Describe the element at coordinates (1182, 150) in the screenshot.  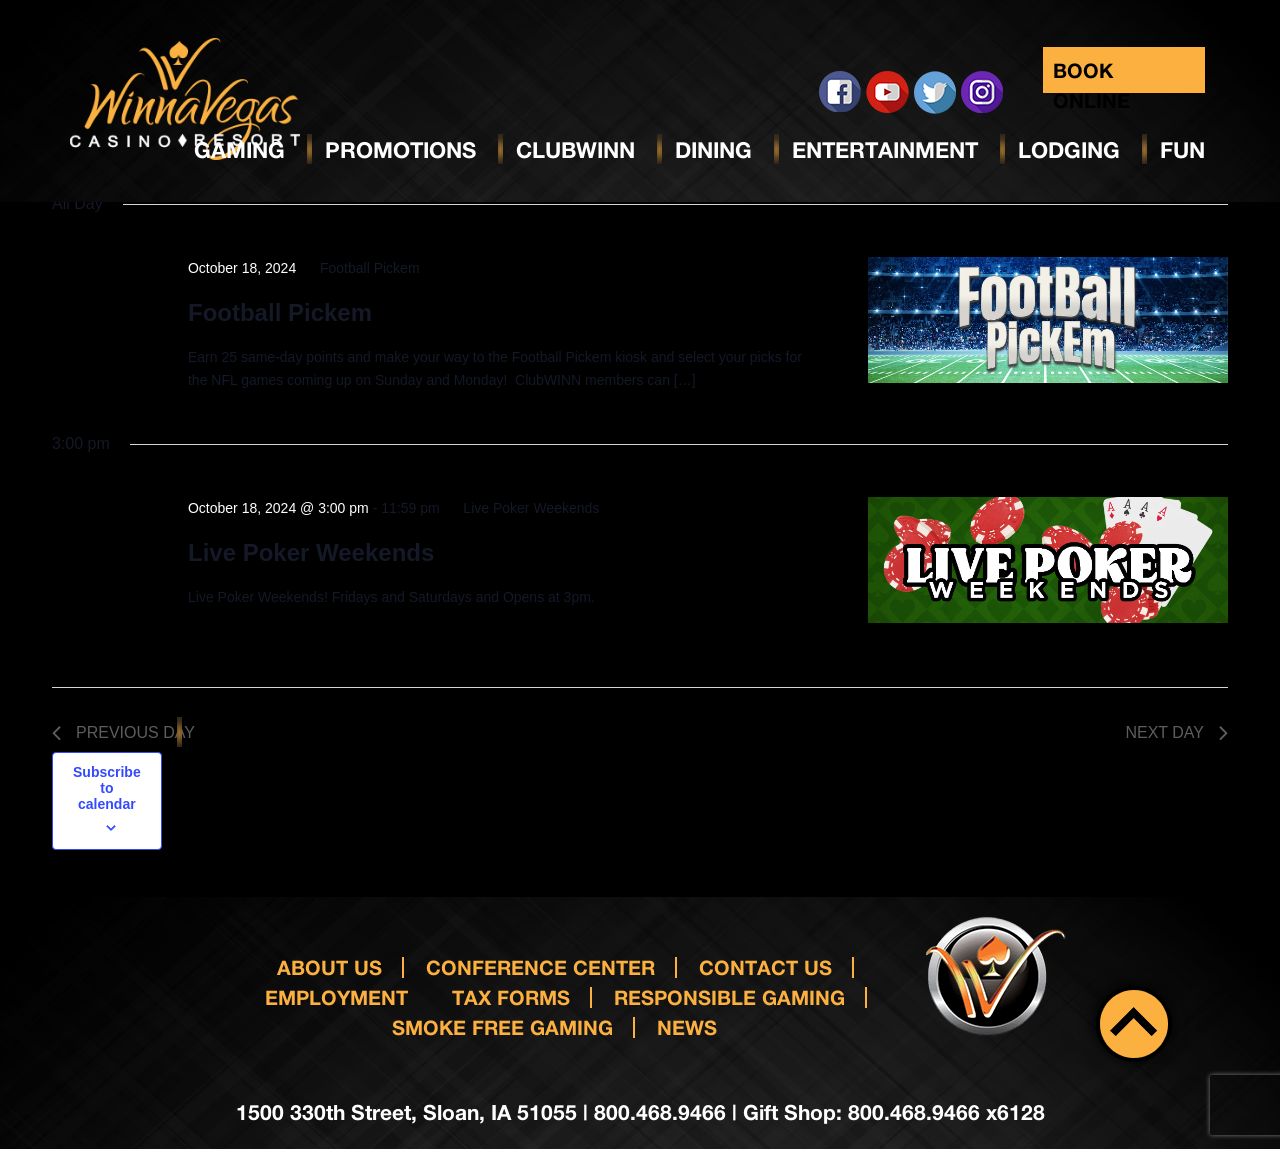
I see `Fun` at that location.